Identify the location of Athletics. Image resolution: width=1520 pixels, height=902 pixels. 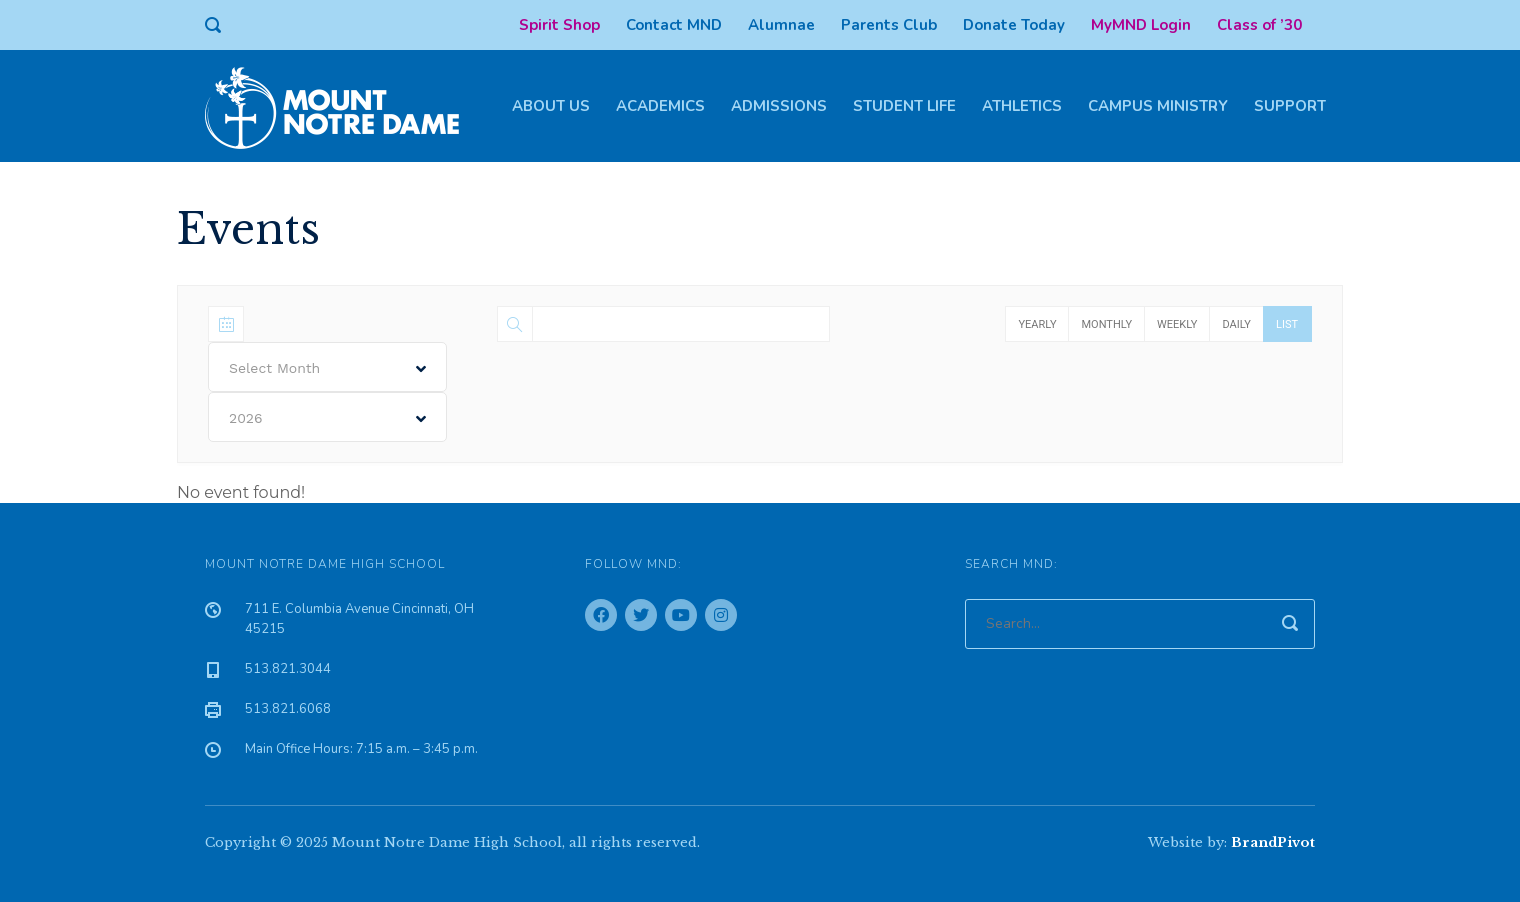
(1022, 106).